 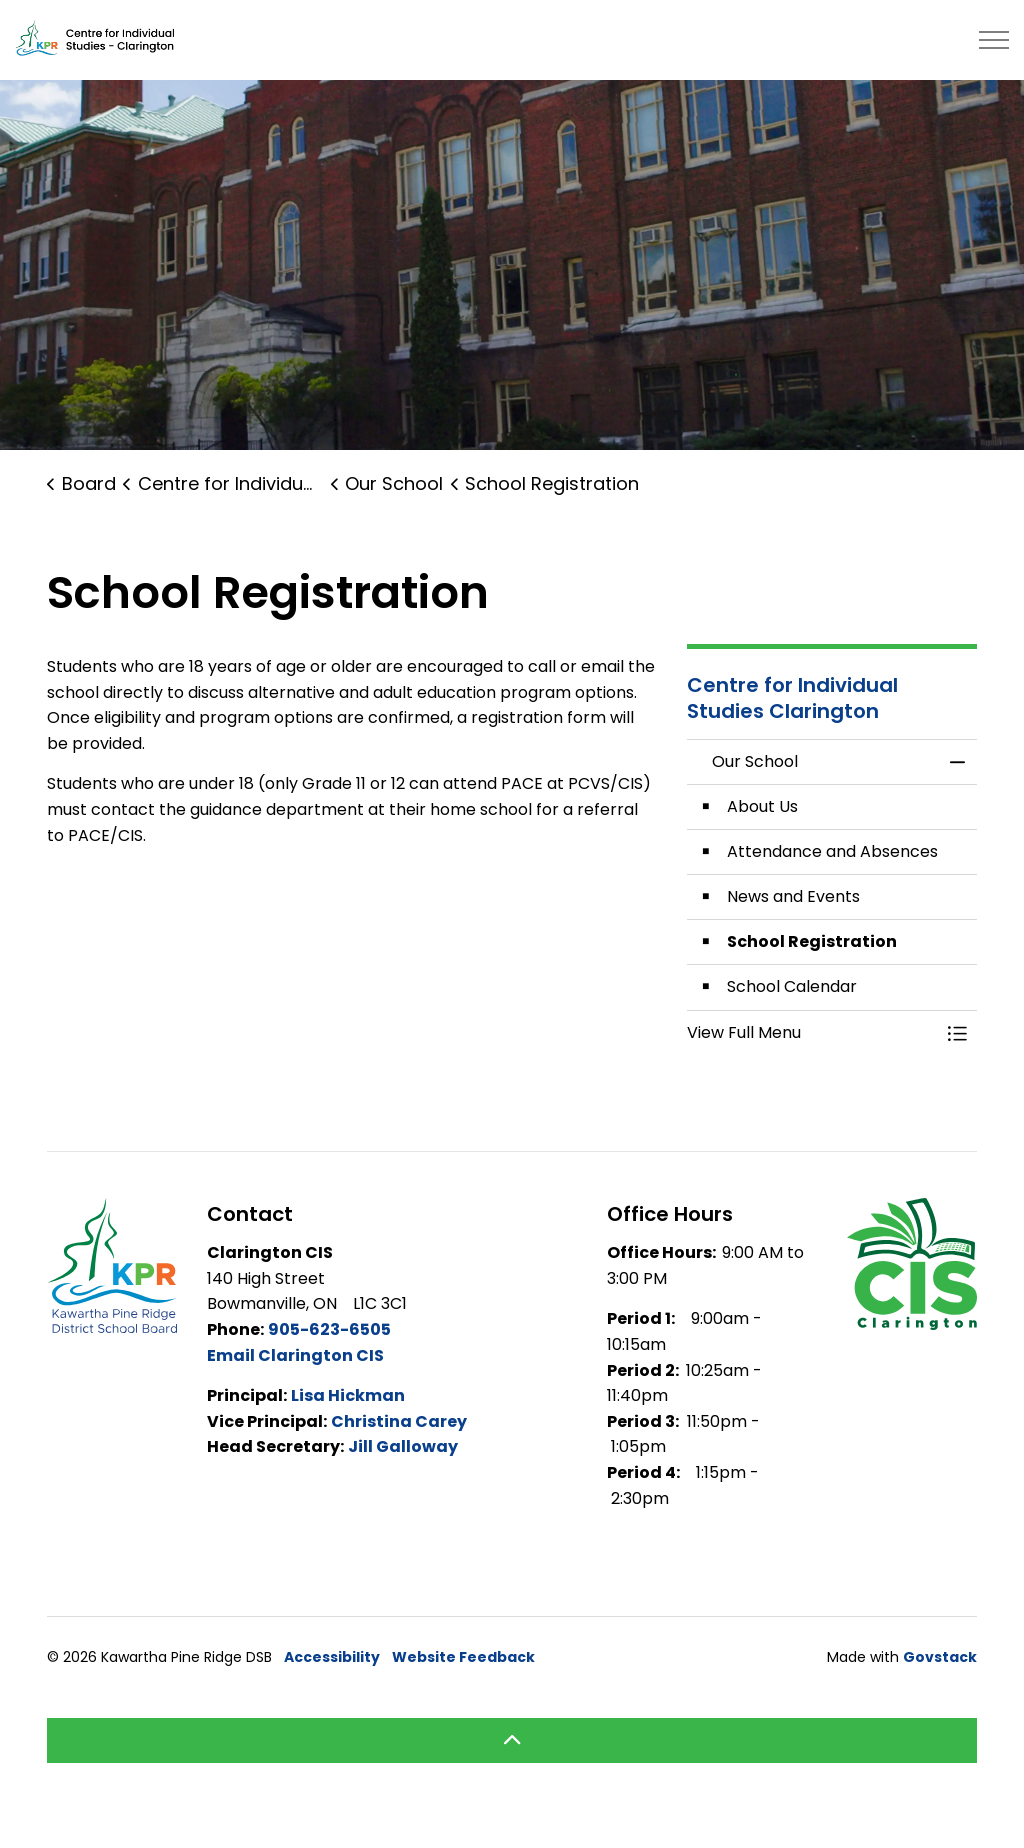 What do you see at coordinates (812, 1033) in the screenshot?
I see `[button]` at bounding box center [812, 1033].